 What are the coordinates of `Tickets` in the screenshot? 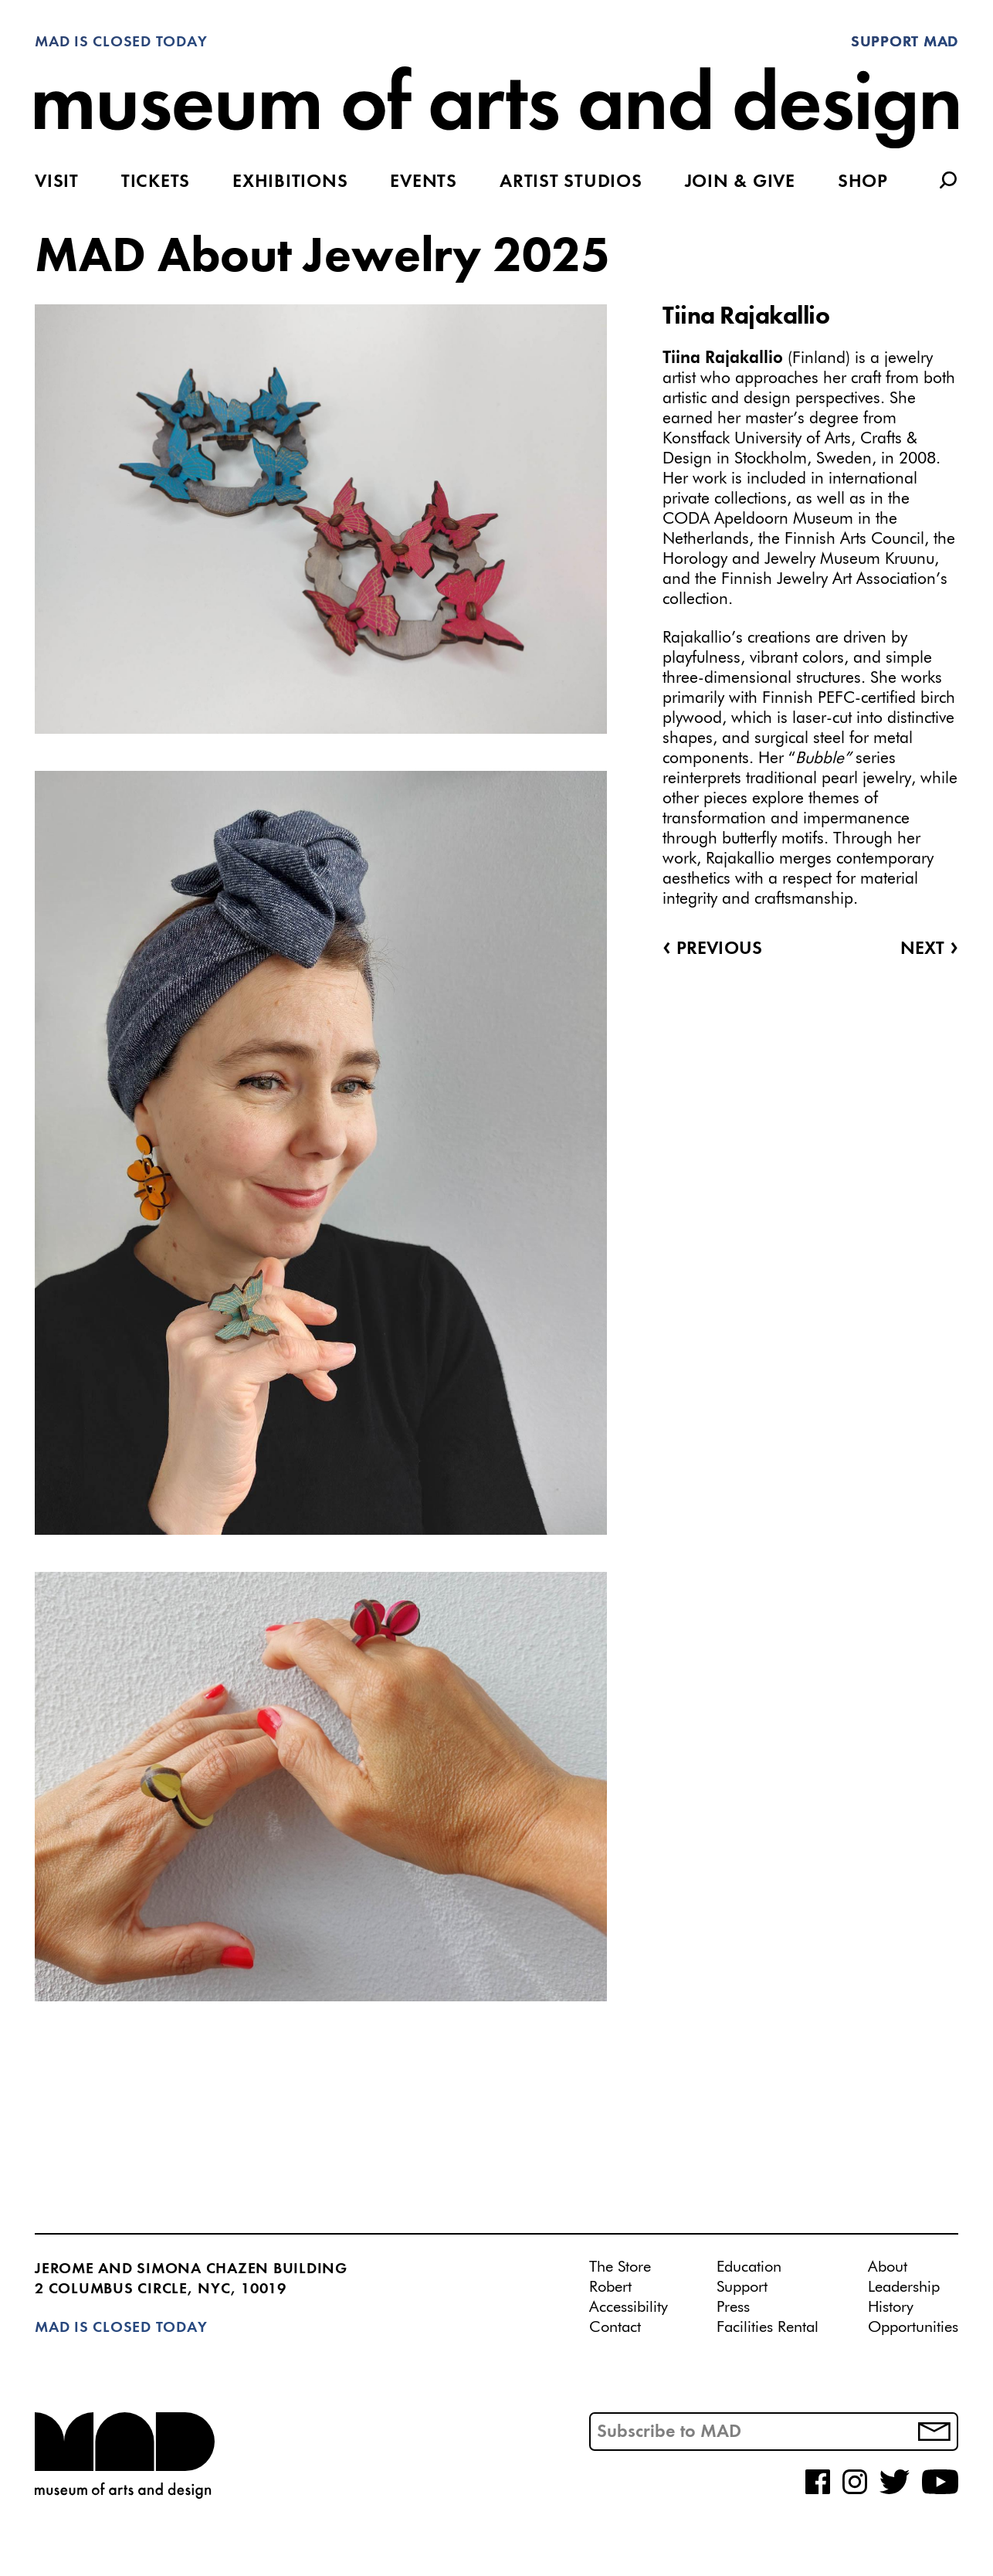 It's located at (155, 182).